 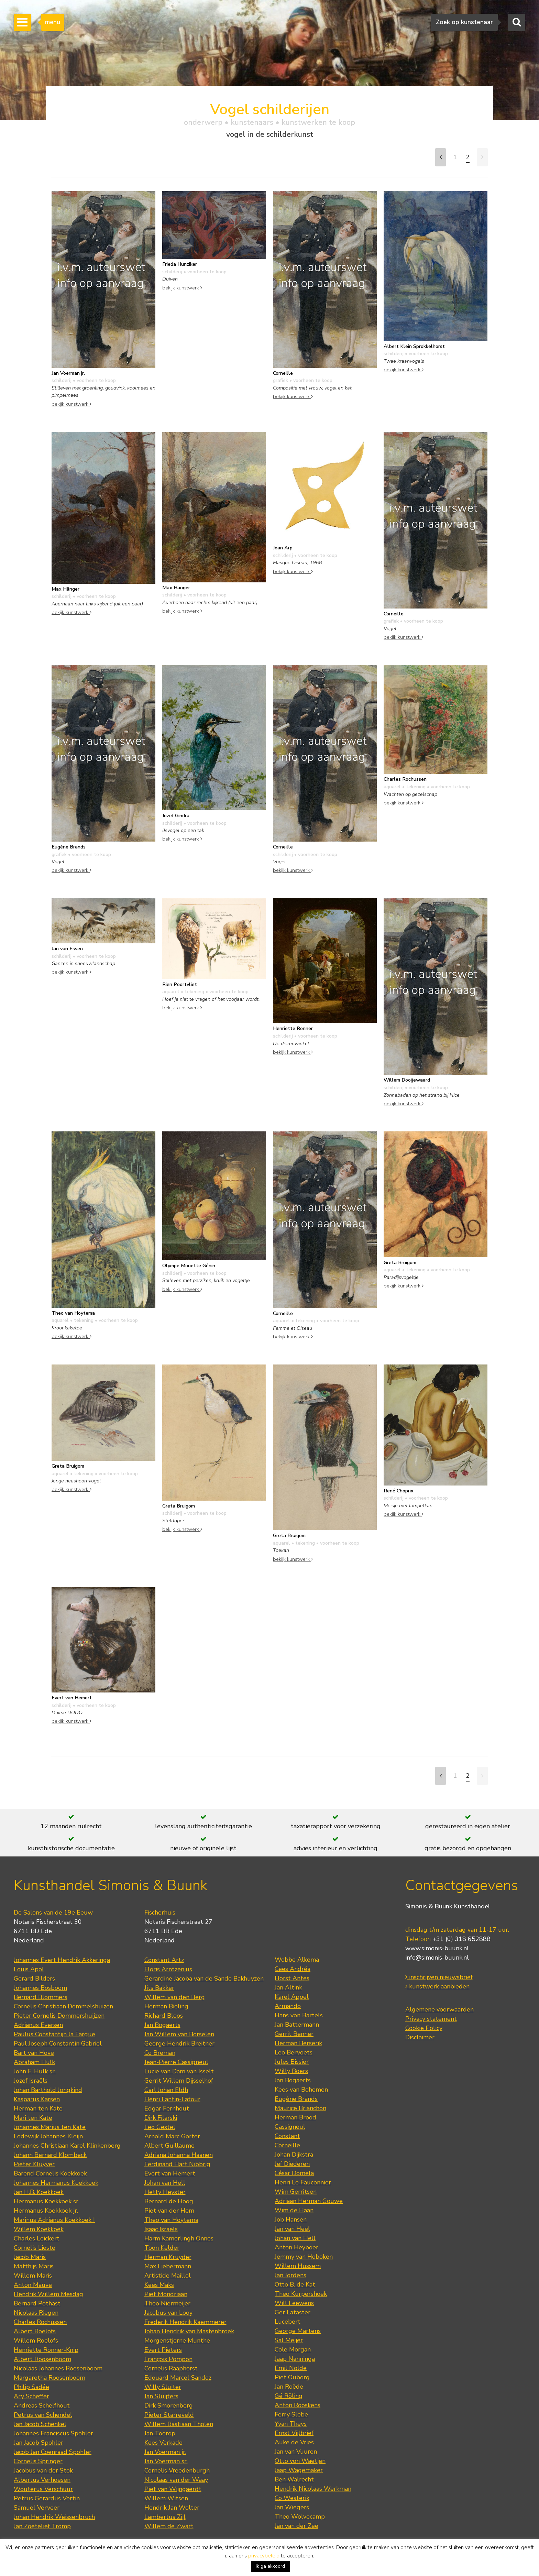 What do you see at coordinates (179, 2071) in the screenshot?
I see `Lucie van Dam van Isselt` at bounding box center [179, 2071].